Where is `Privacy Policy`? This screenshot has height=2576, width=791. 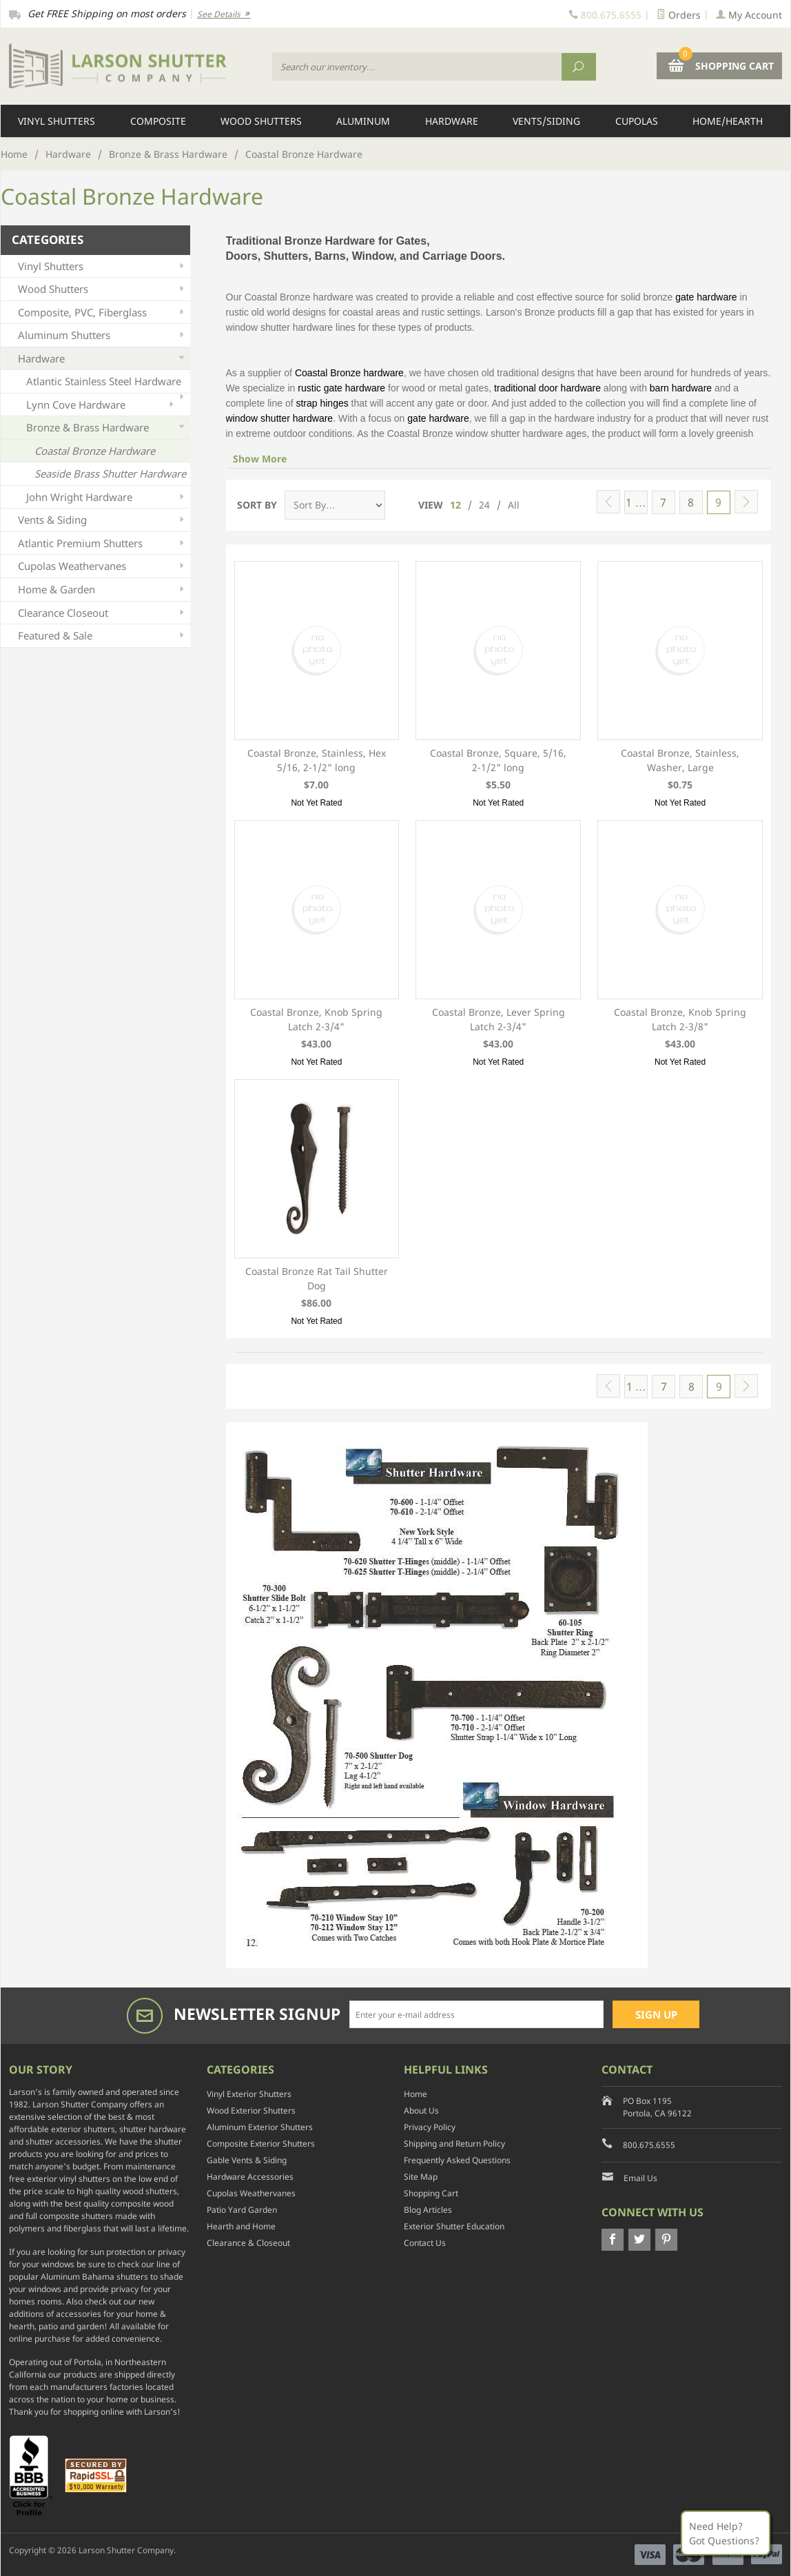
Privacy Policy is located at coordinates (429, 2127).